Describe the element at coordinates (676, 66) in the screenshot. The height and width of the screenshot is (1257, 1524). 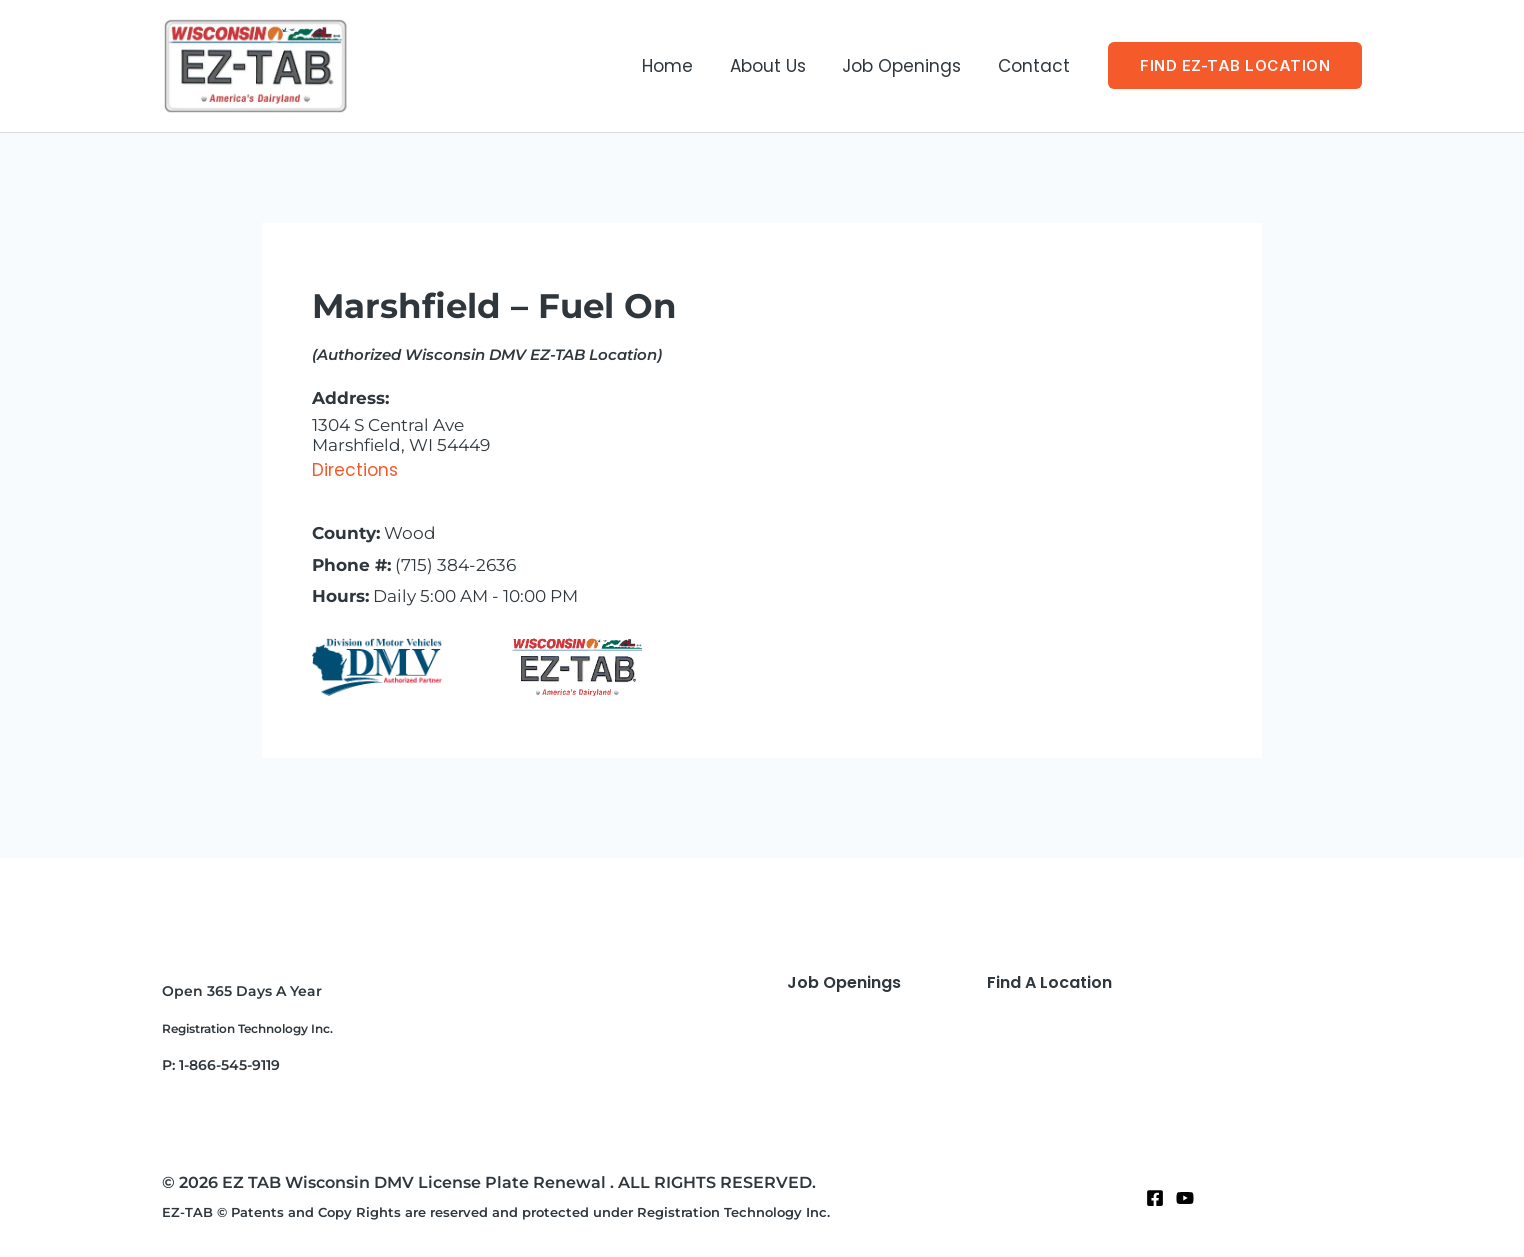
I see `Home` at that location.